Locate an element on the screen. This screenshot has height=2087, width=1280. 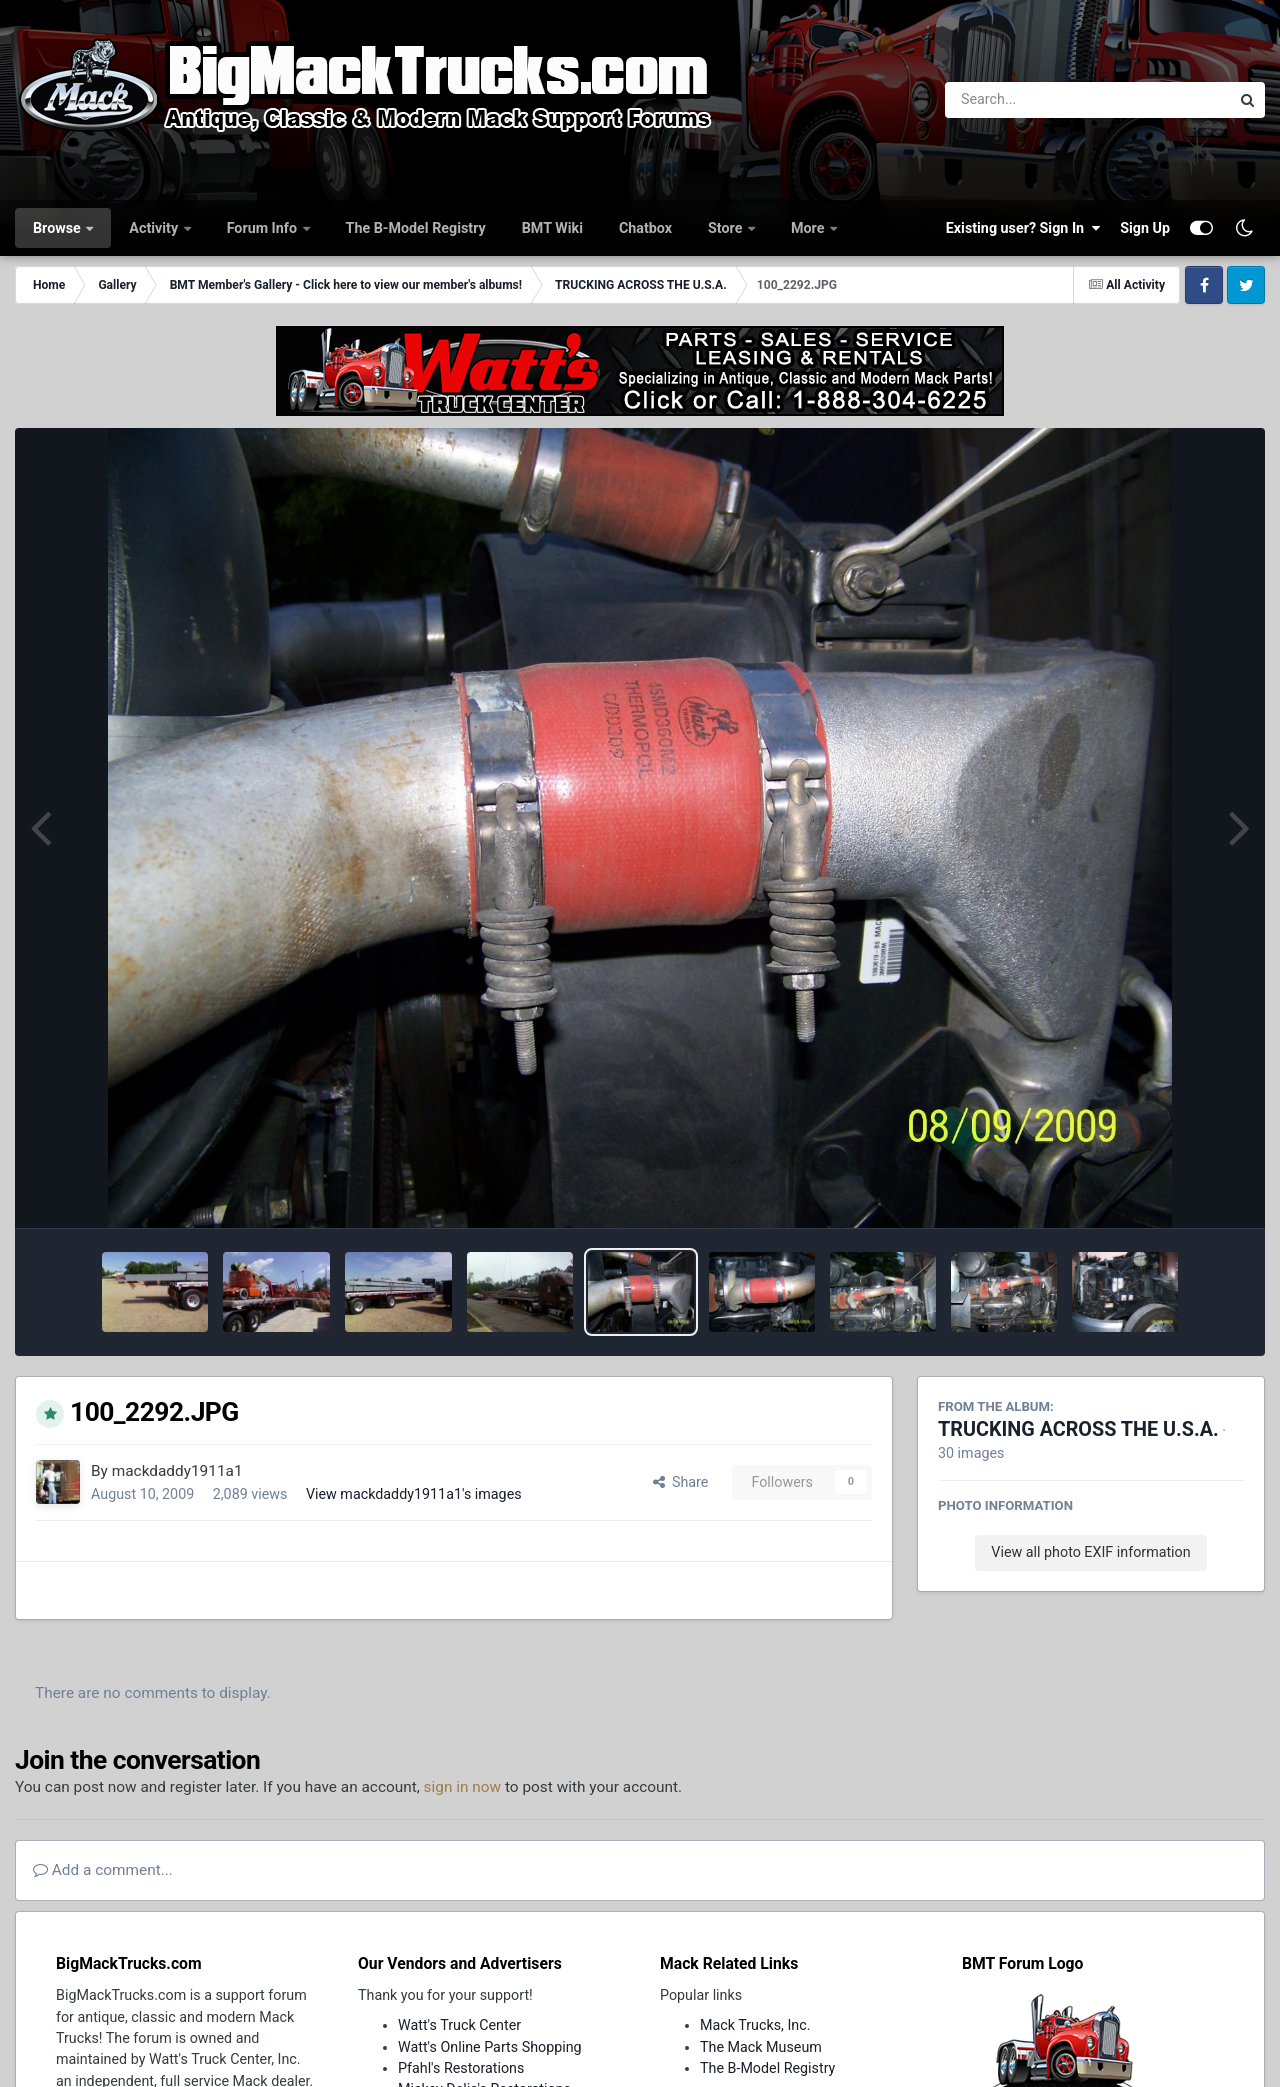
View all photo EXIF information is located at coordinates (1090, 1552).